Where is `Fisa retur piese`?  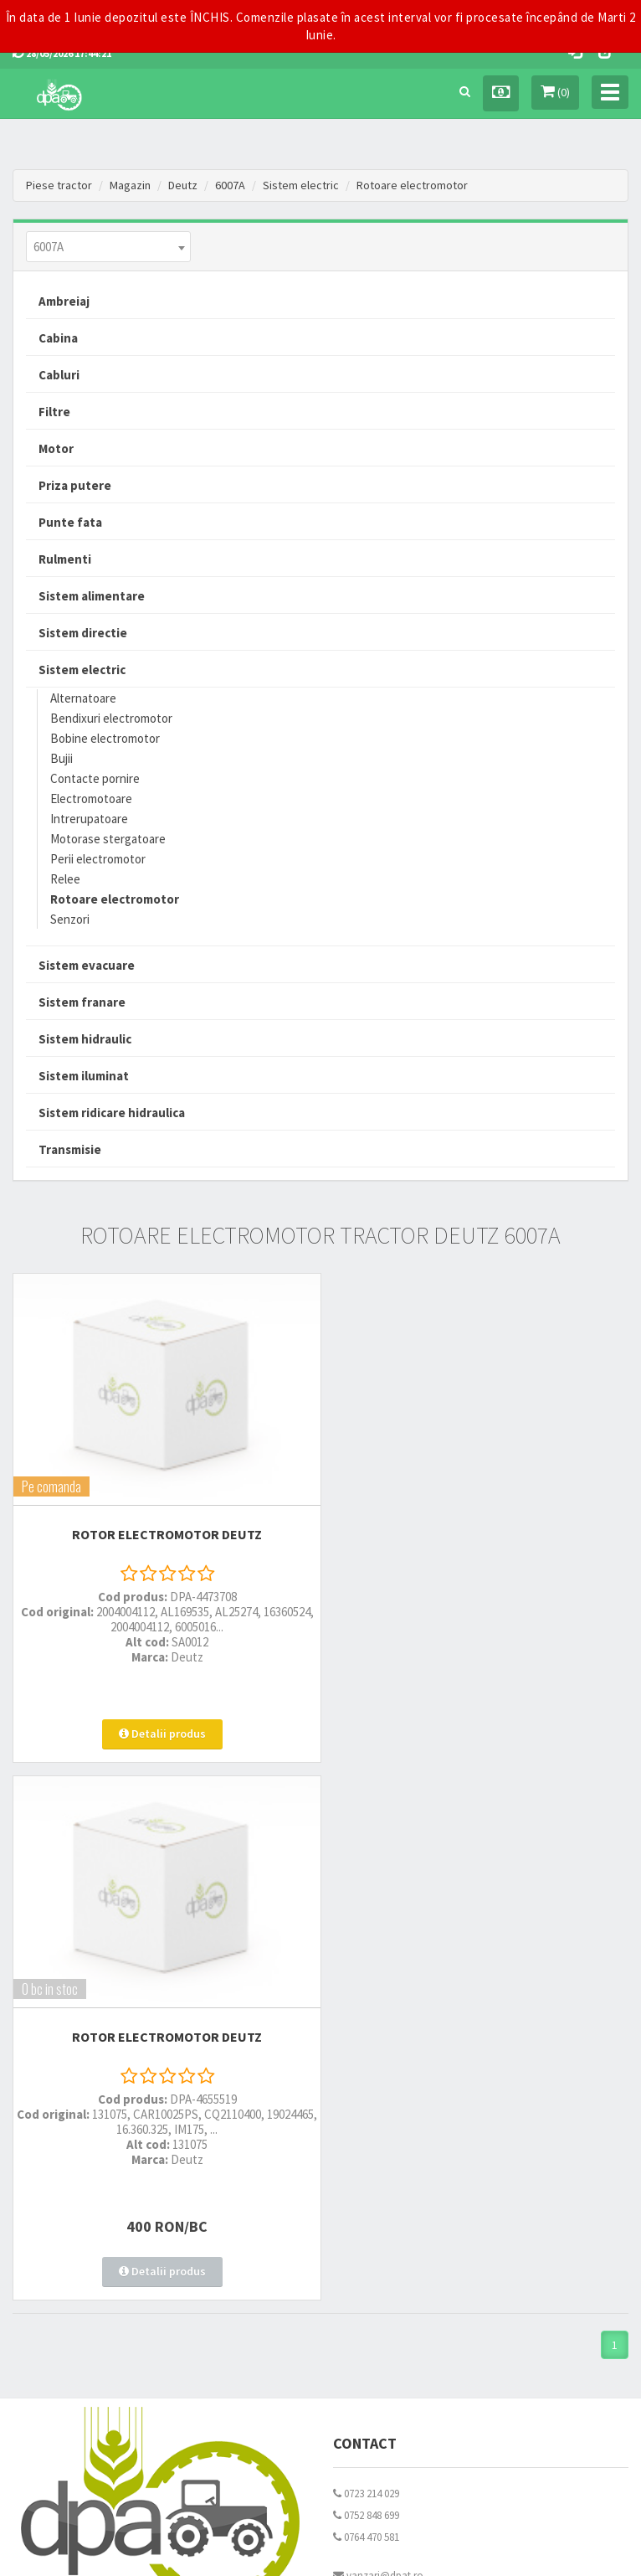 Fisa retur piese is located at coordinates (46, 2239).